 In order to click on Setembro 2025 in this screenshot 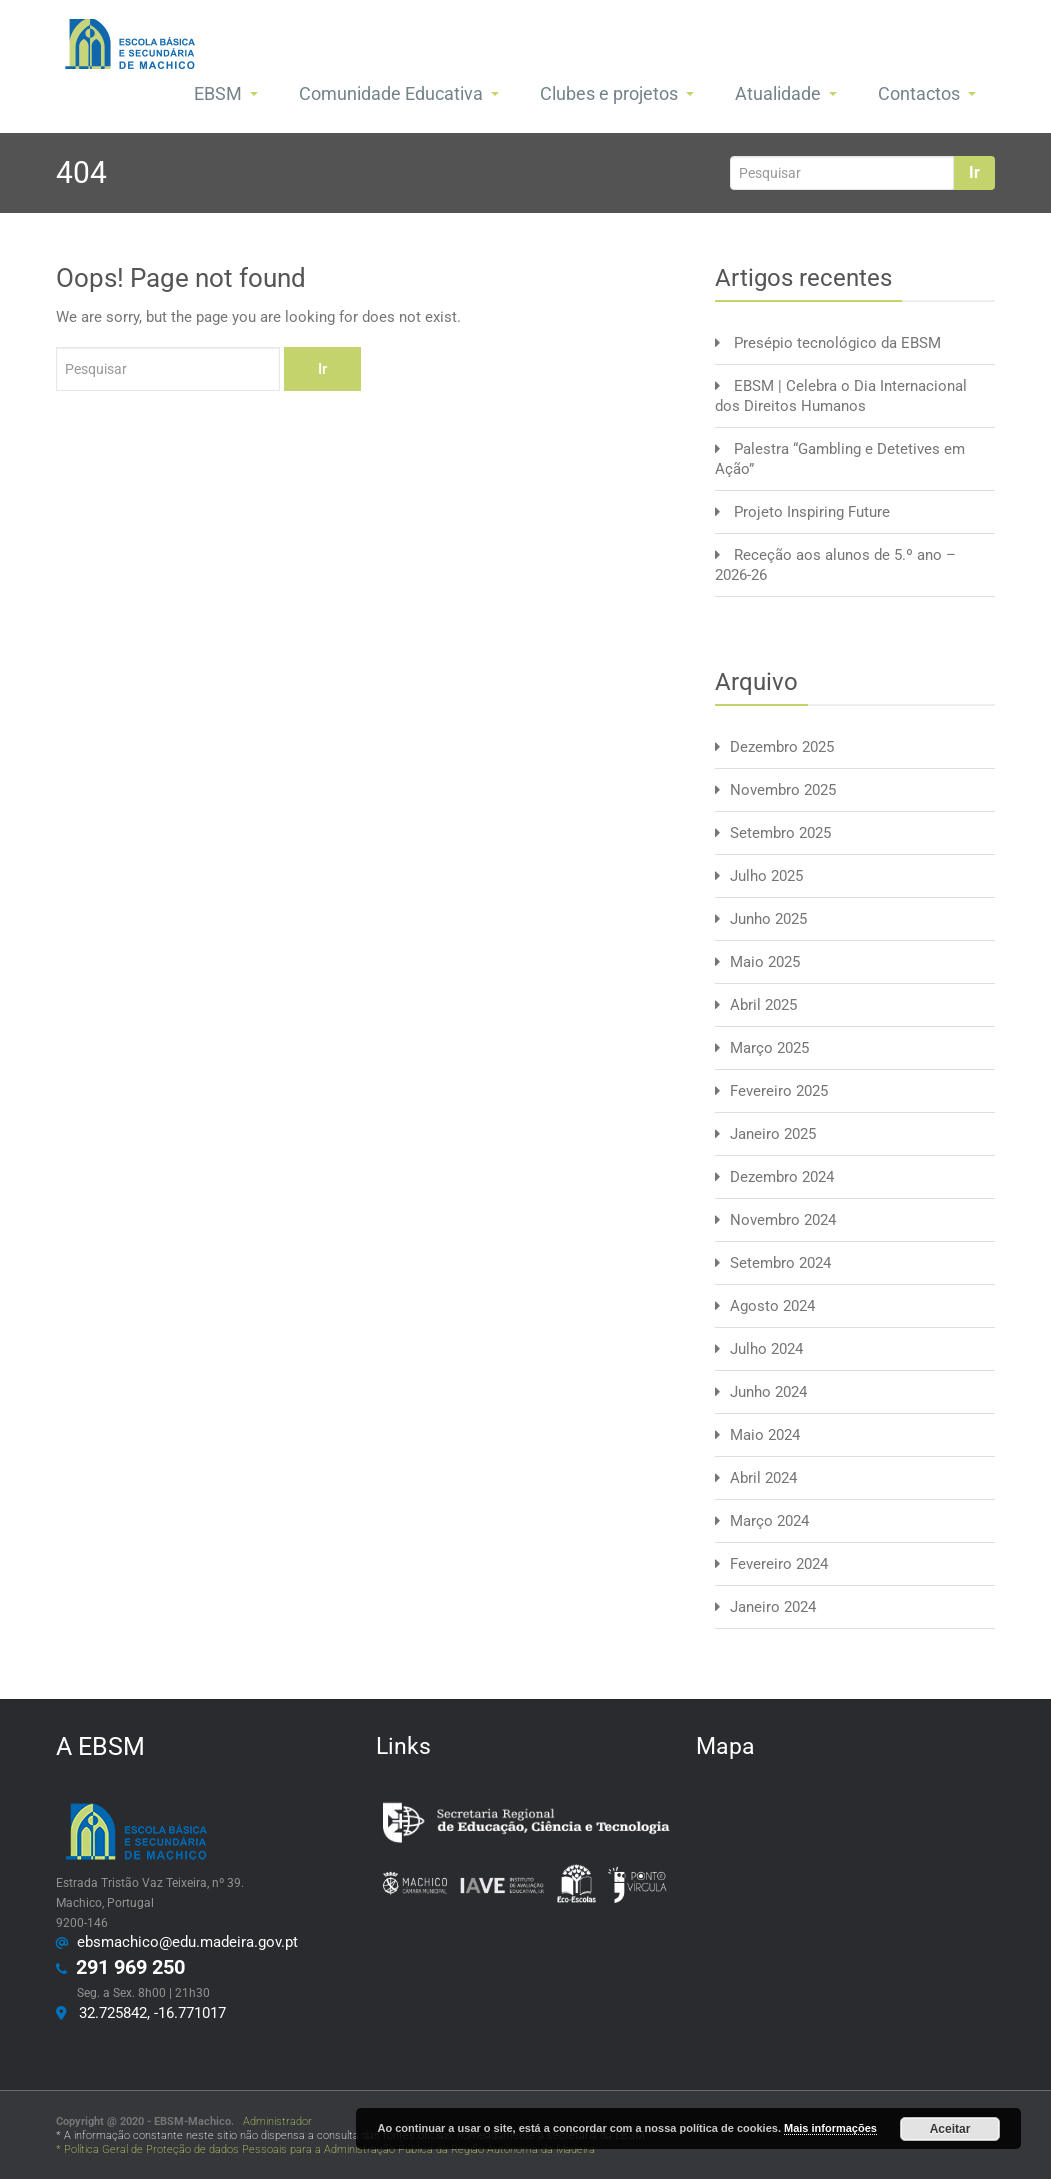, I will do `click(780, 833)`.